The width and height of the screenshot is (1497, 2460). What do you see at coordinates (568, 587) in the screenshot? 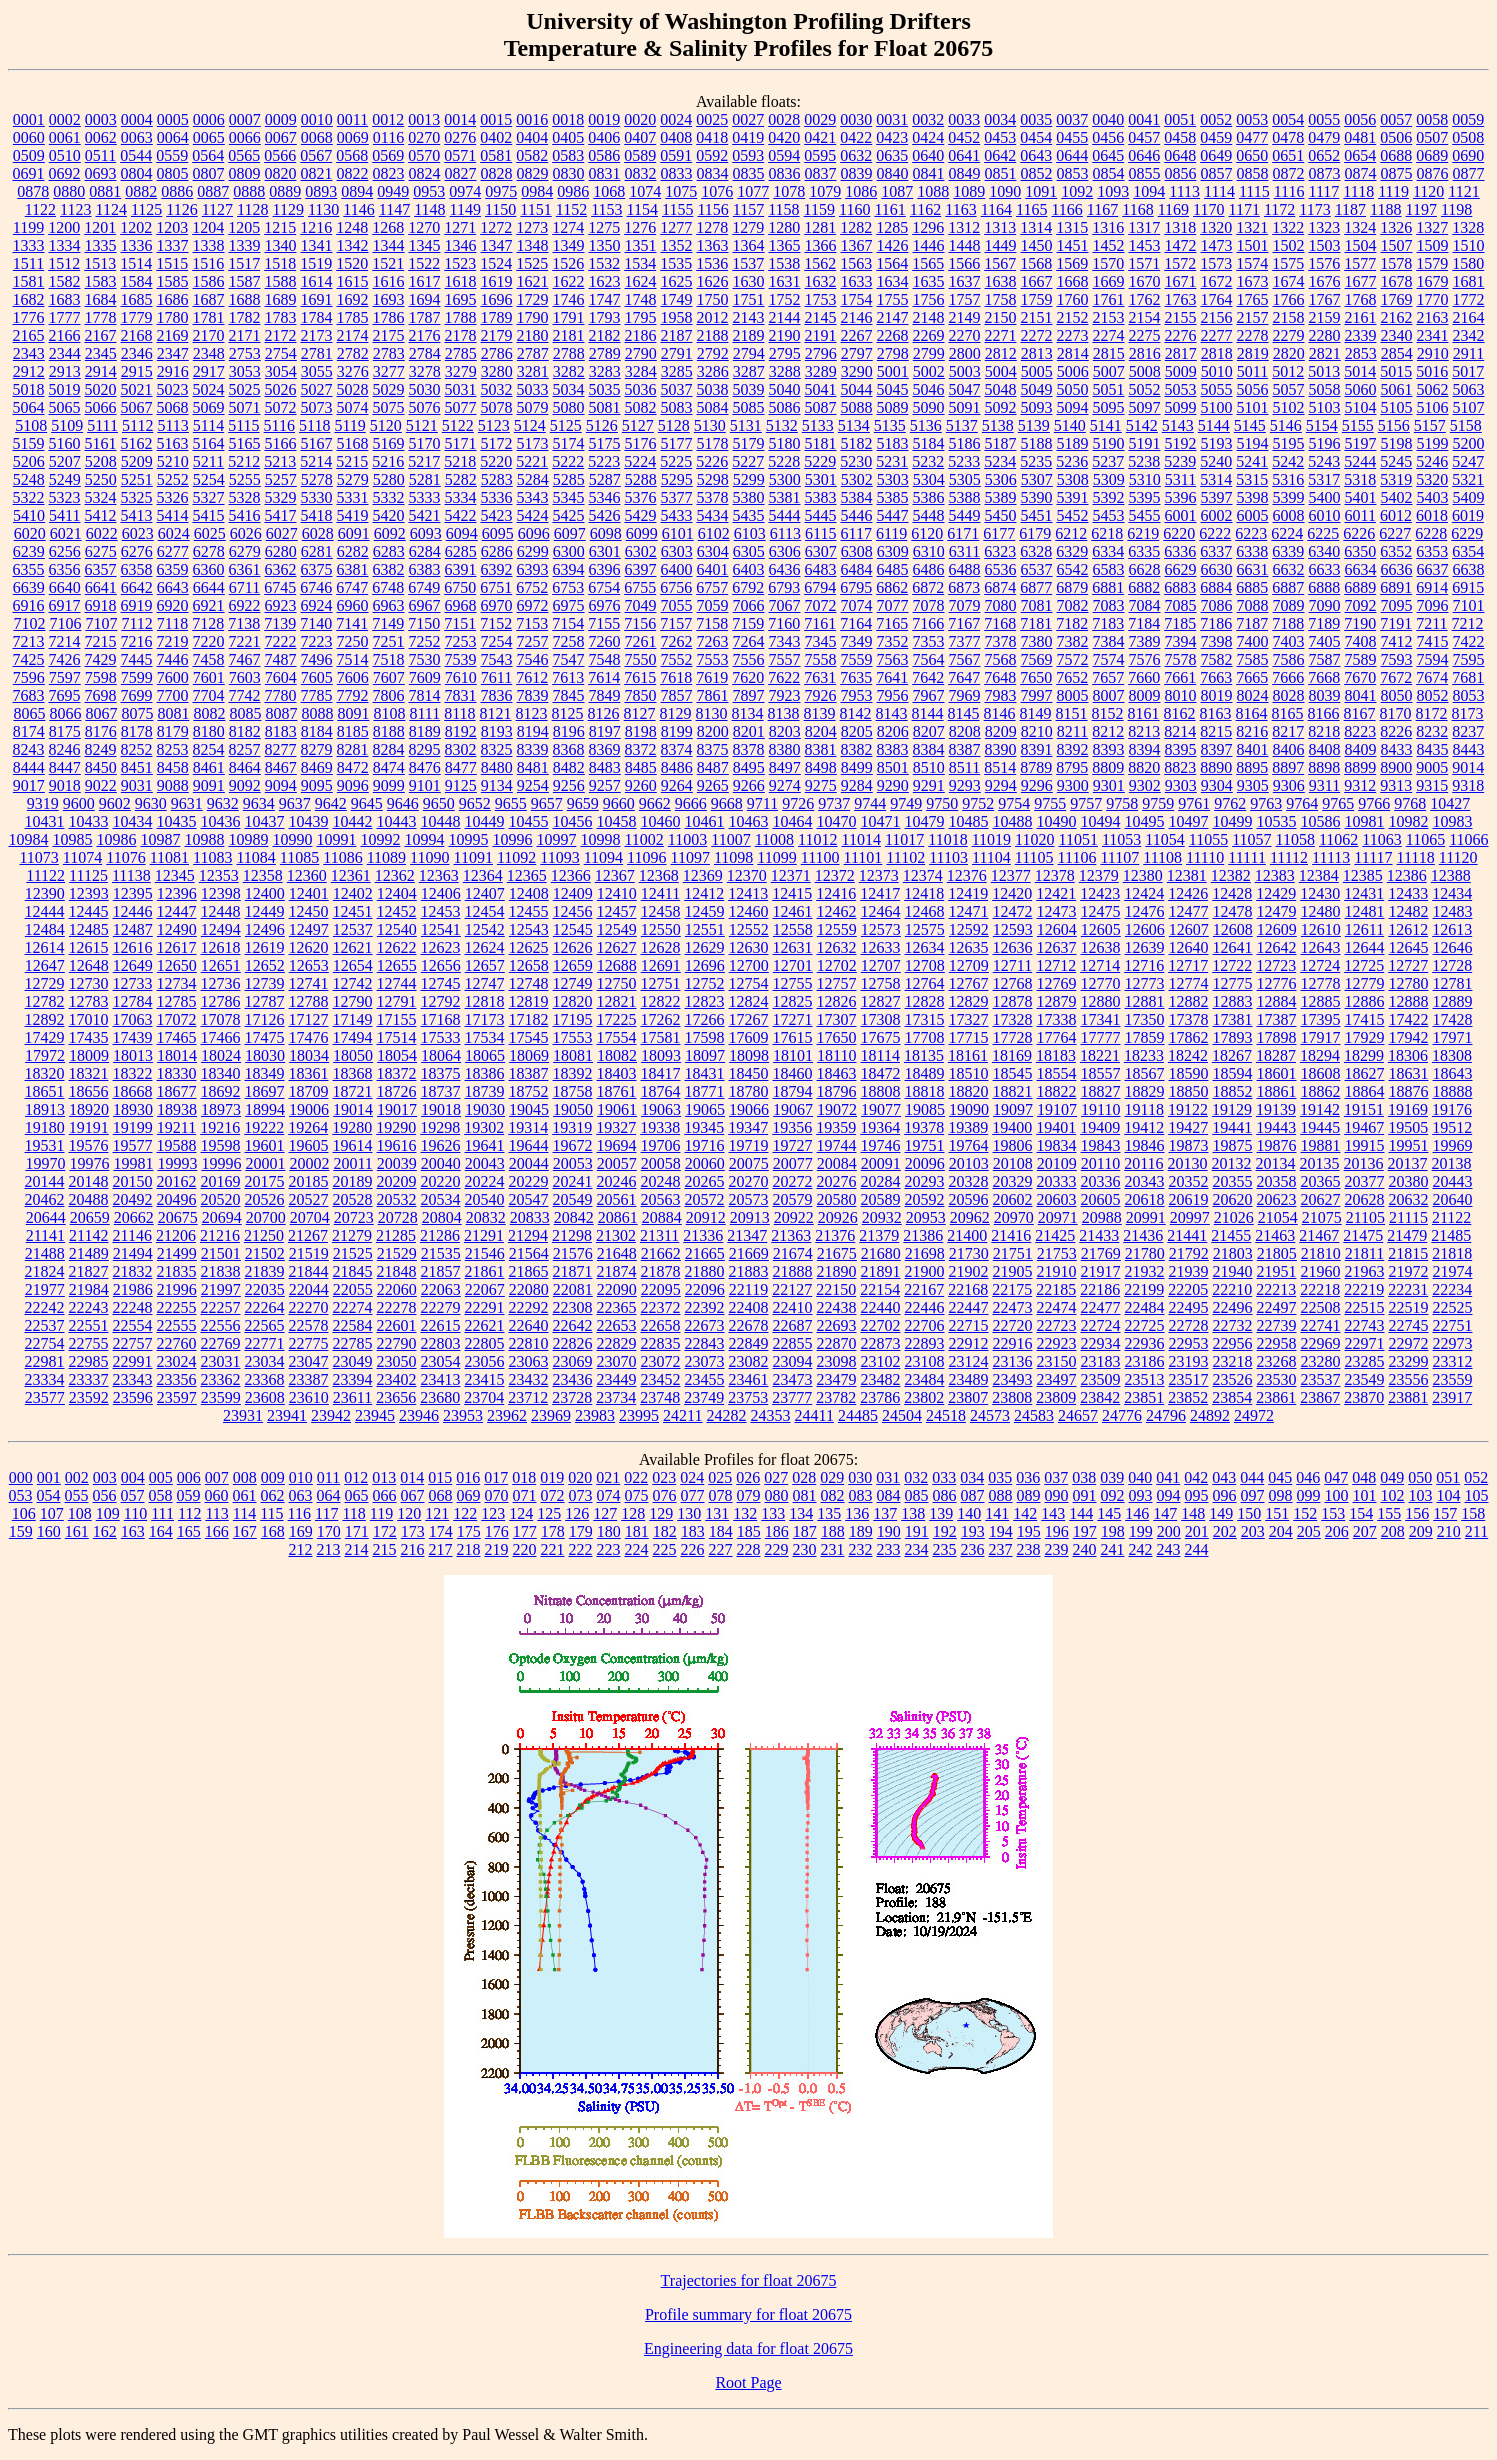
I see `6753` at bounding box center [568, 587].